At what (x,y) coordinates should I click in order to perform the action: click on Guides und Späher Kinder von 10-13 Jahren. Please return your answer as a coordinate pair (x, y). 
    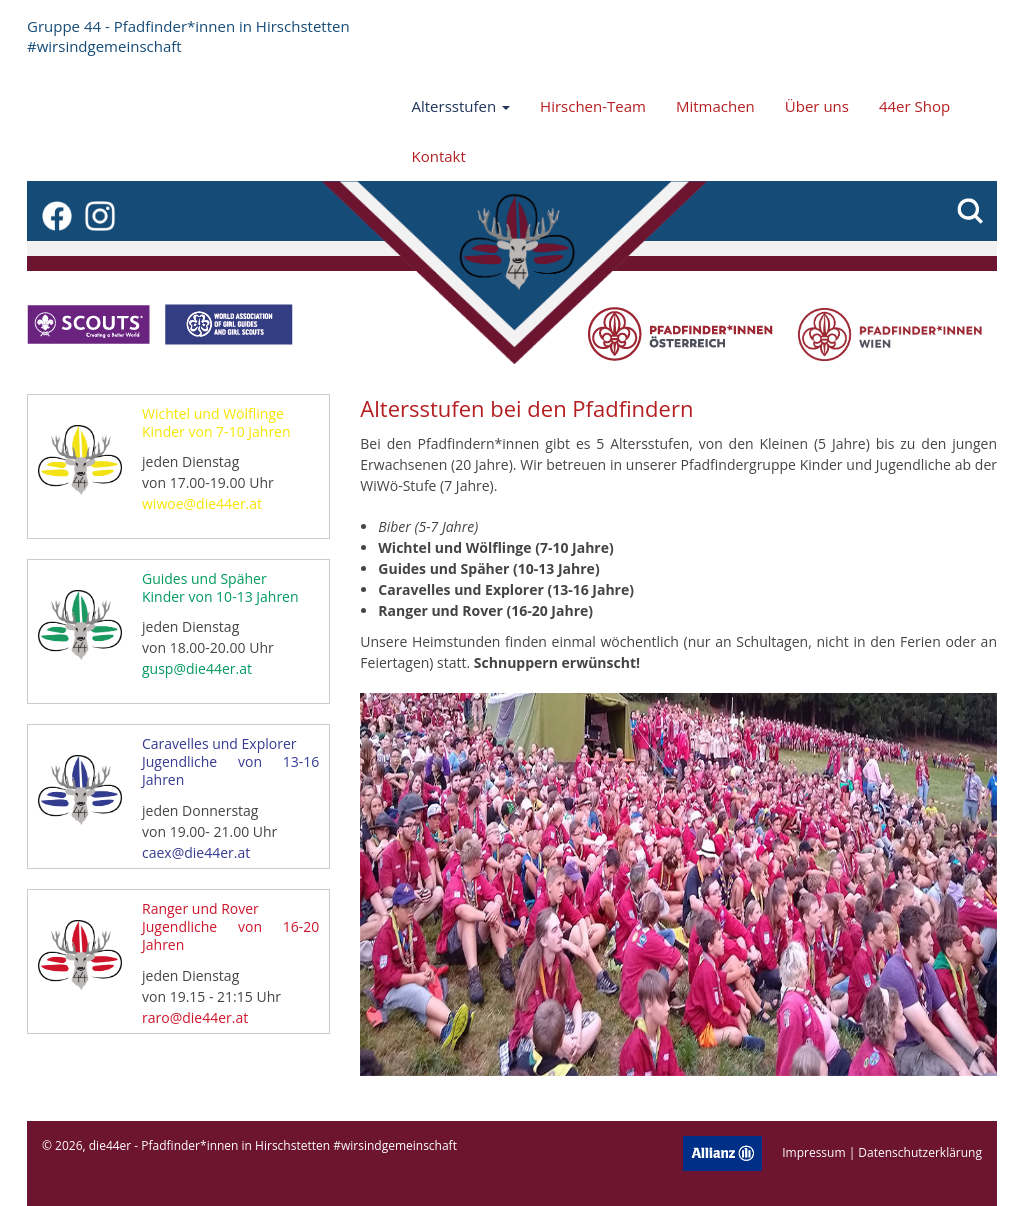
    Looking at the image, I should click on (220, 587).